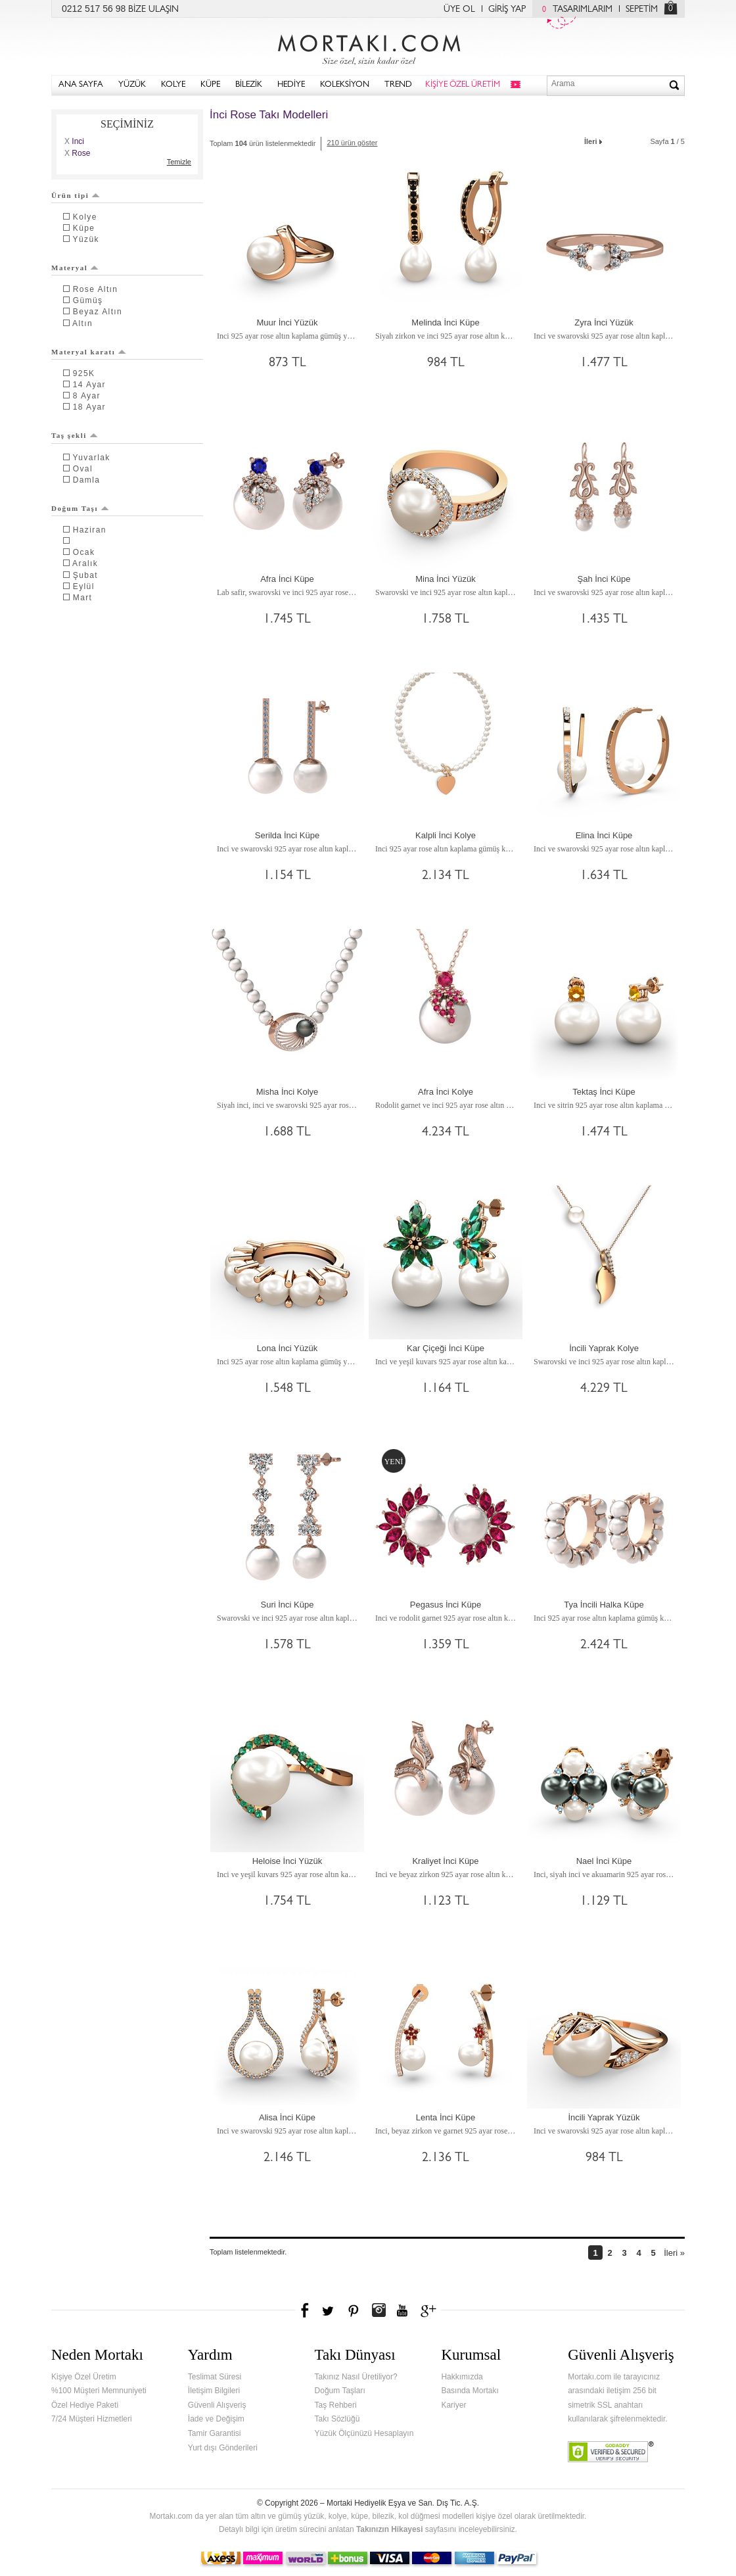  I want to click on Takı Sözlüğü, so click(337, 2418).